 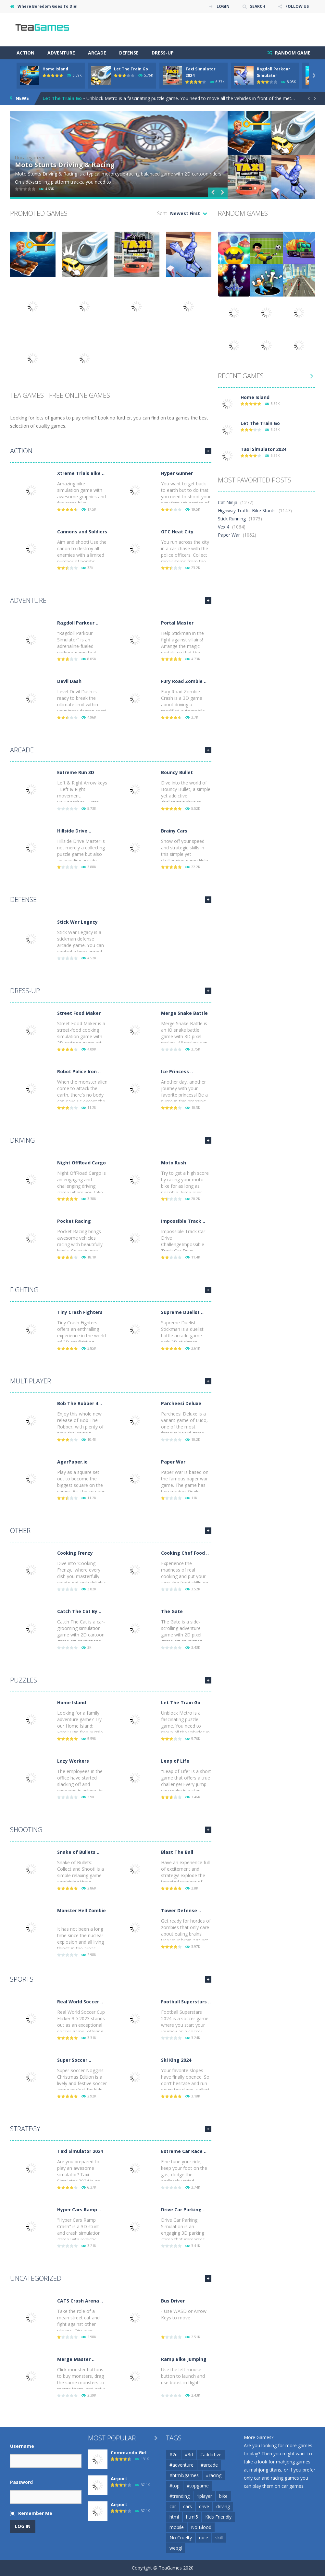 I want to click on MORE GAMES, so click(x=208, y=451).